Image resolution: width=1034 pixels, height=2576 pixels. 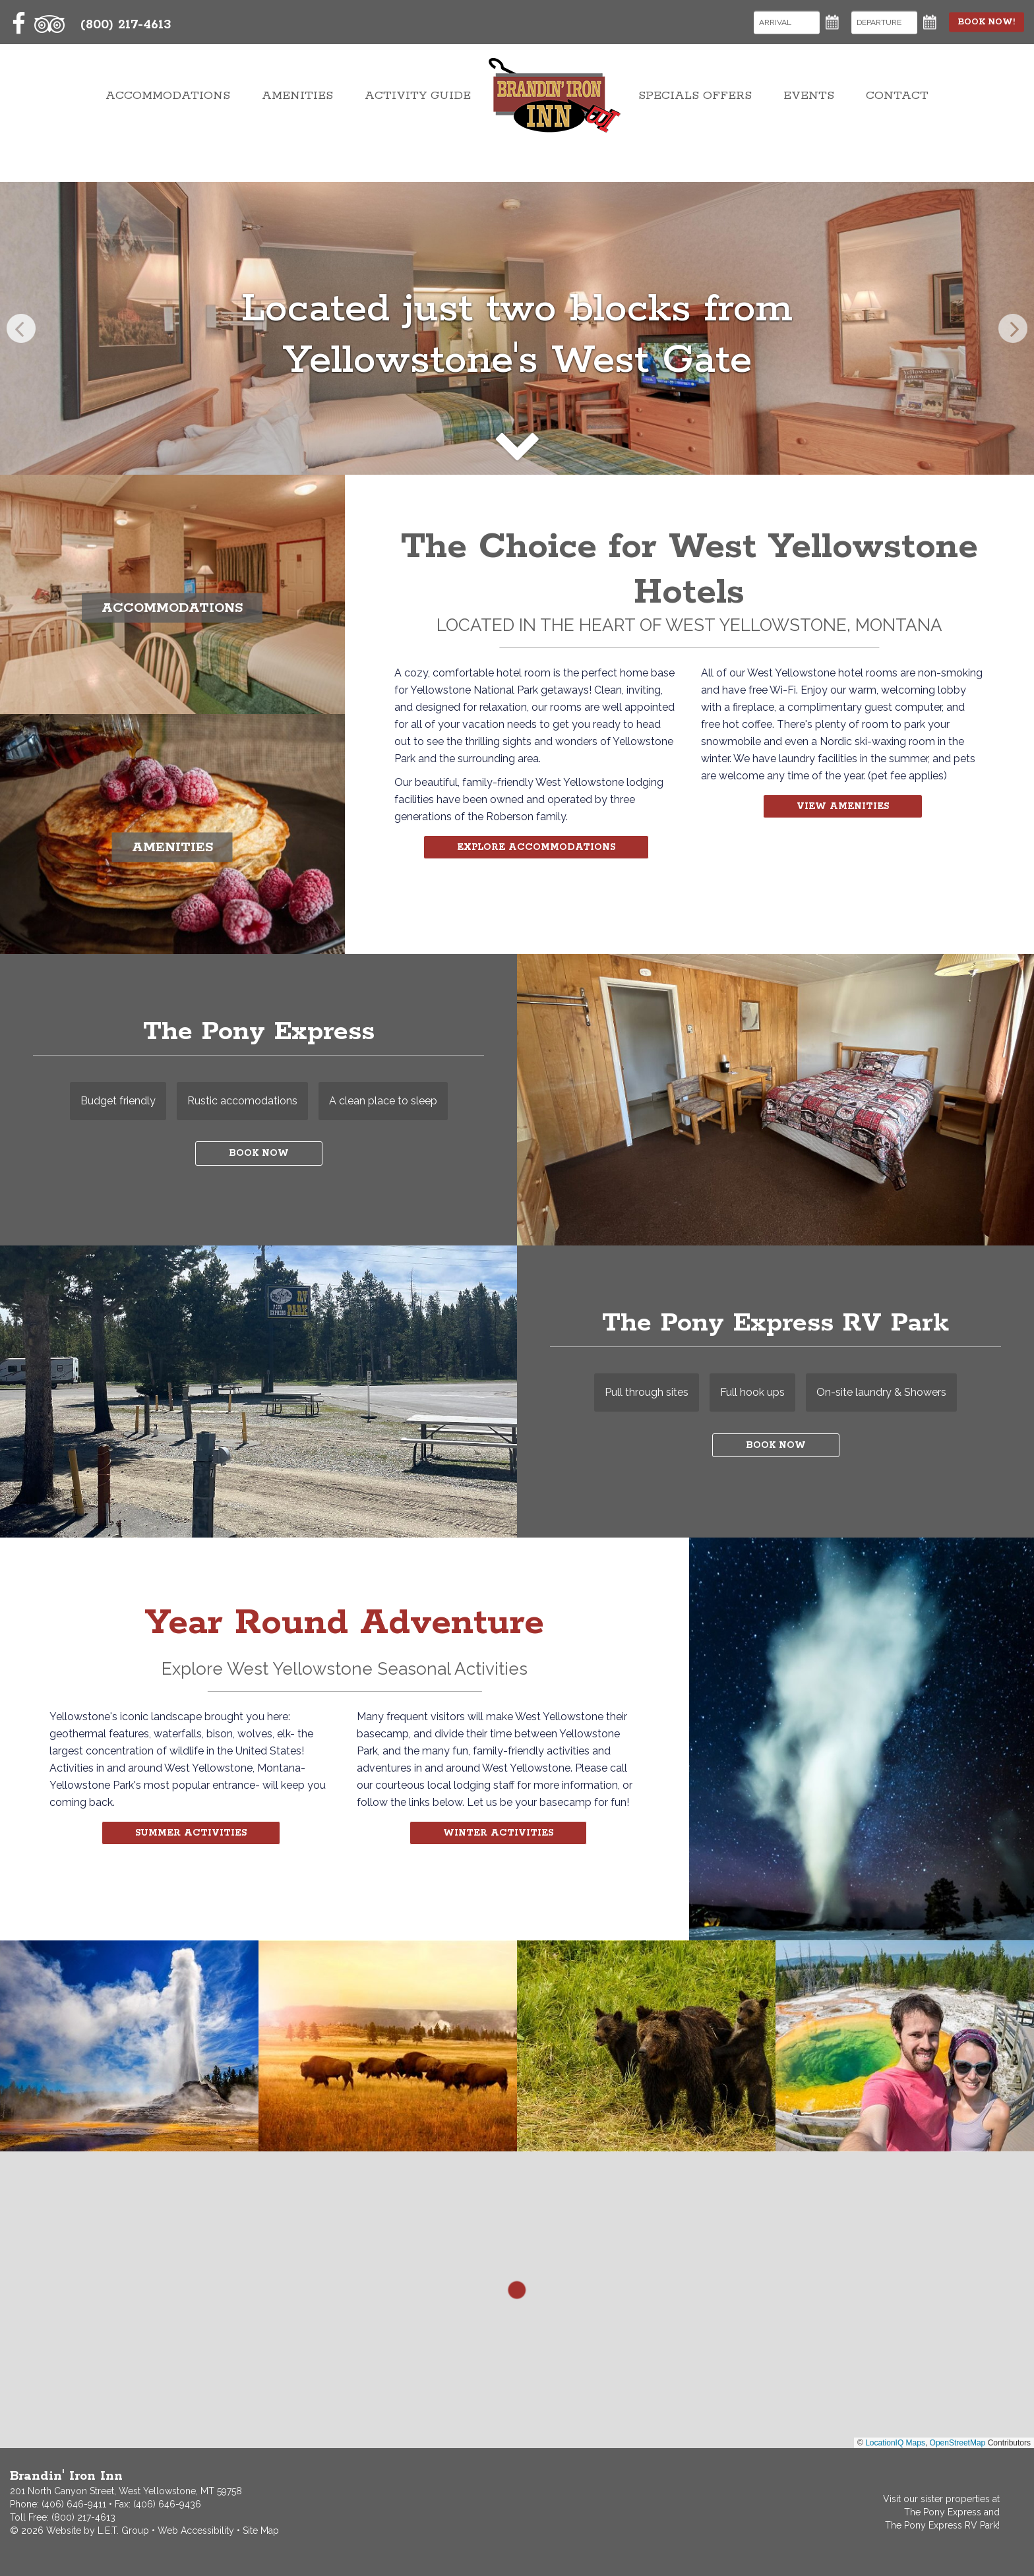 What do you see at coordinates (498, 1835) in the screenshot?
I see `Winter Activities` at bounding box center [498, 1835].